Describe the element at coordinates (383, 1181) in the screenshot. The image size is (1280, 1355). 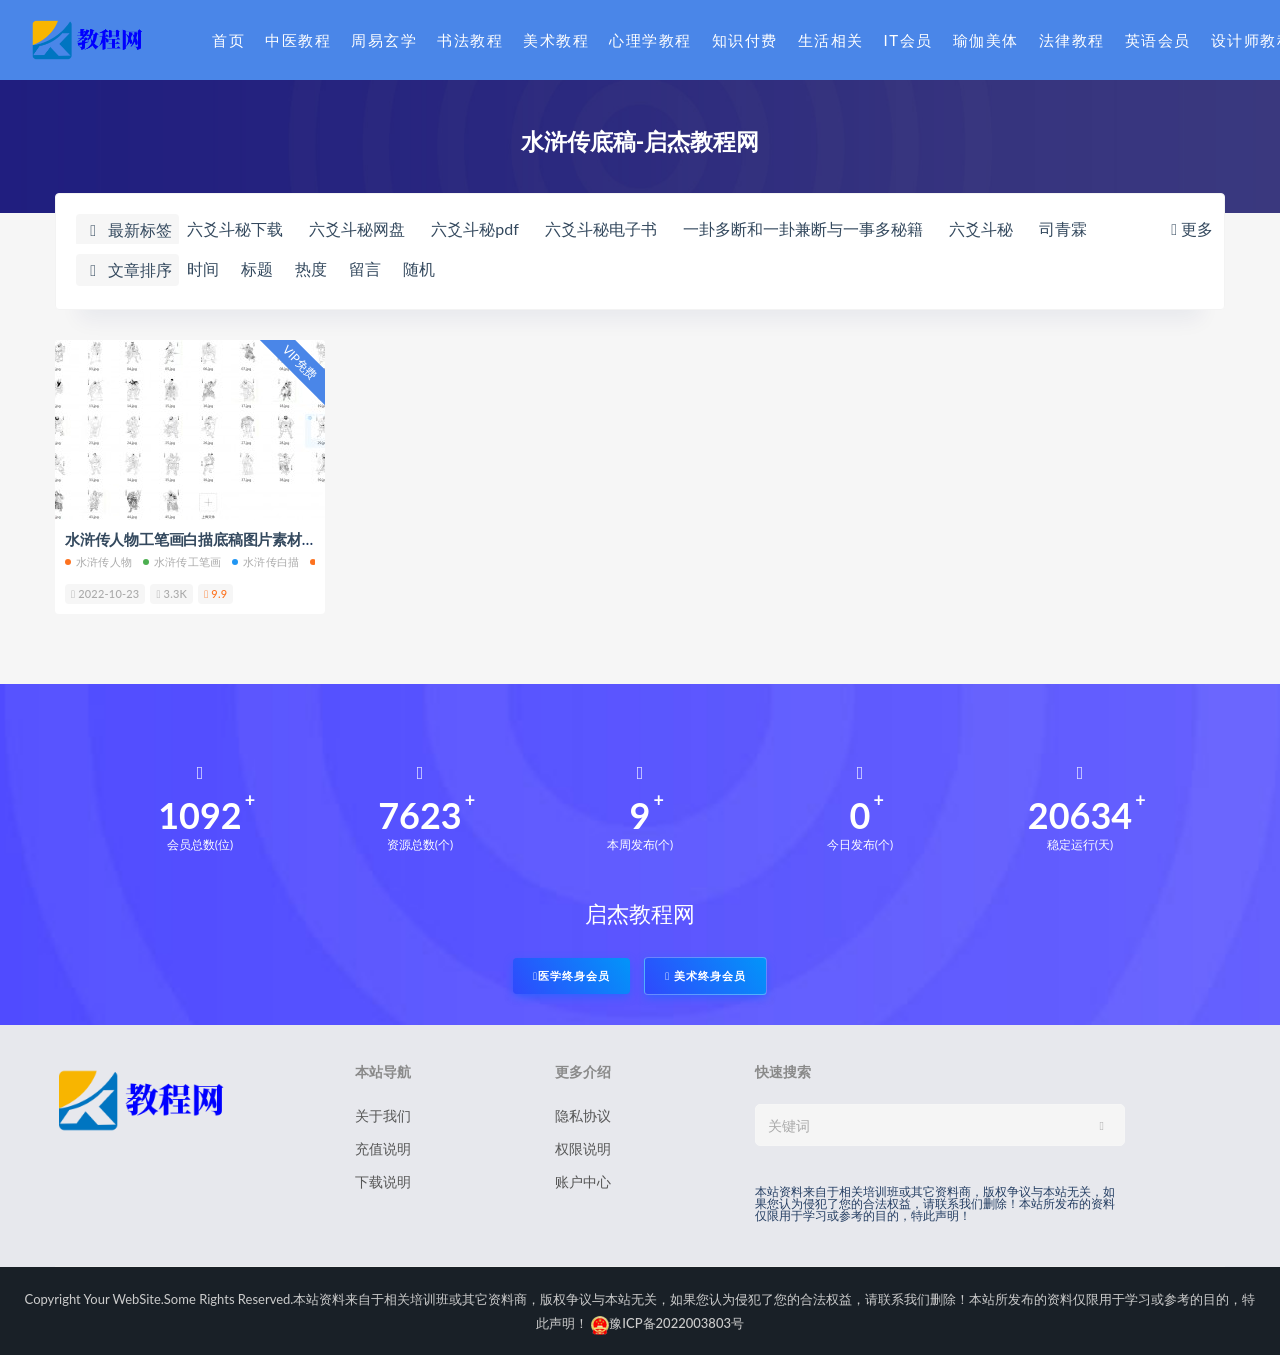
I see `下载说明` at that location.